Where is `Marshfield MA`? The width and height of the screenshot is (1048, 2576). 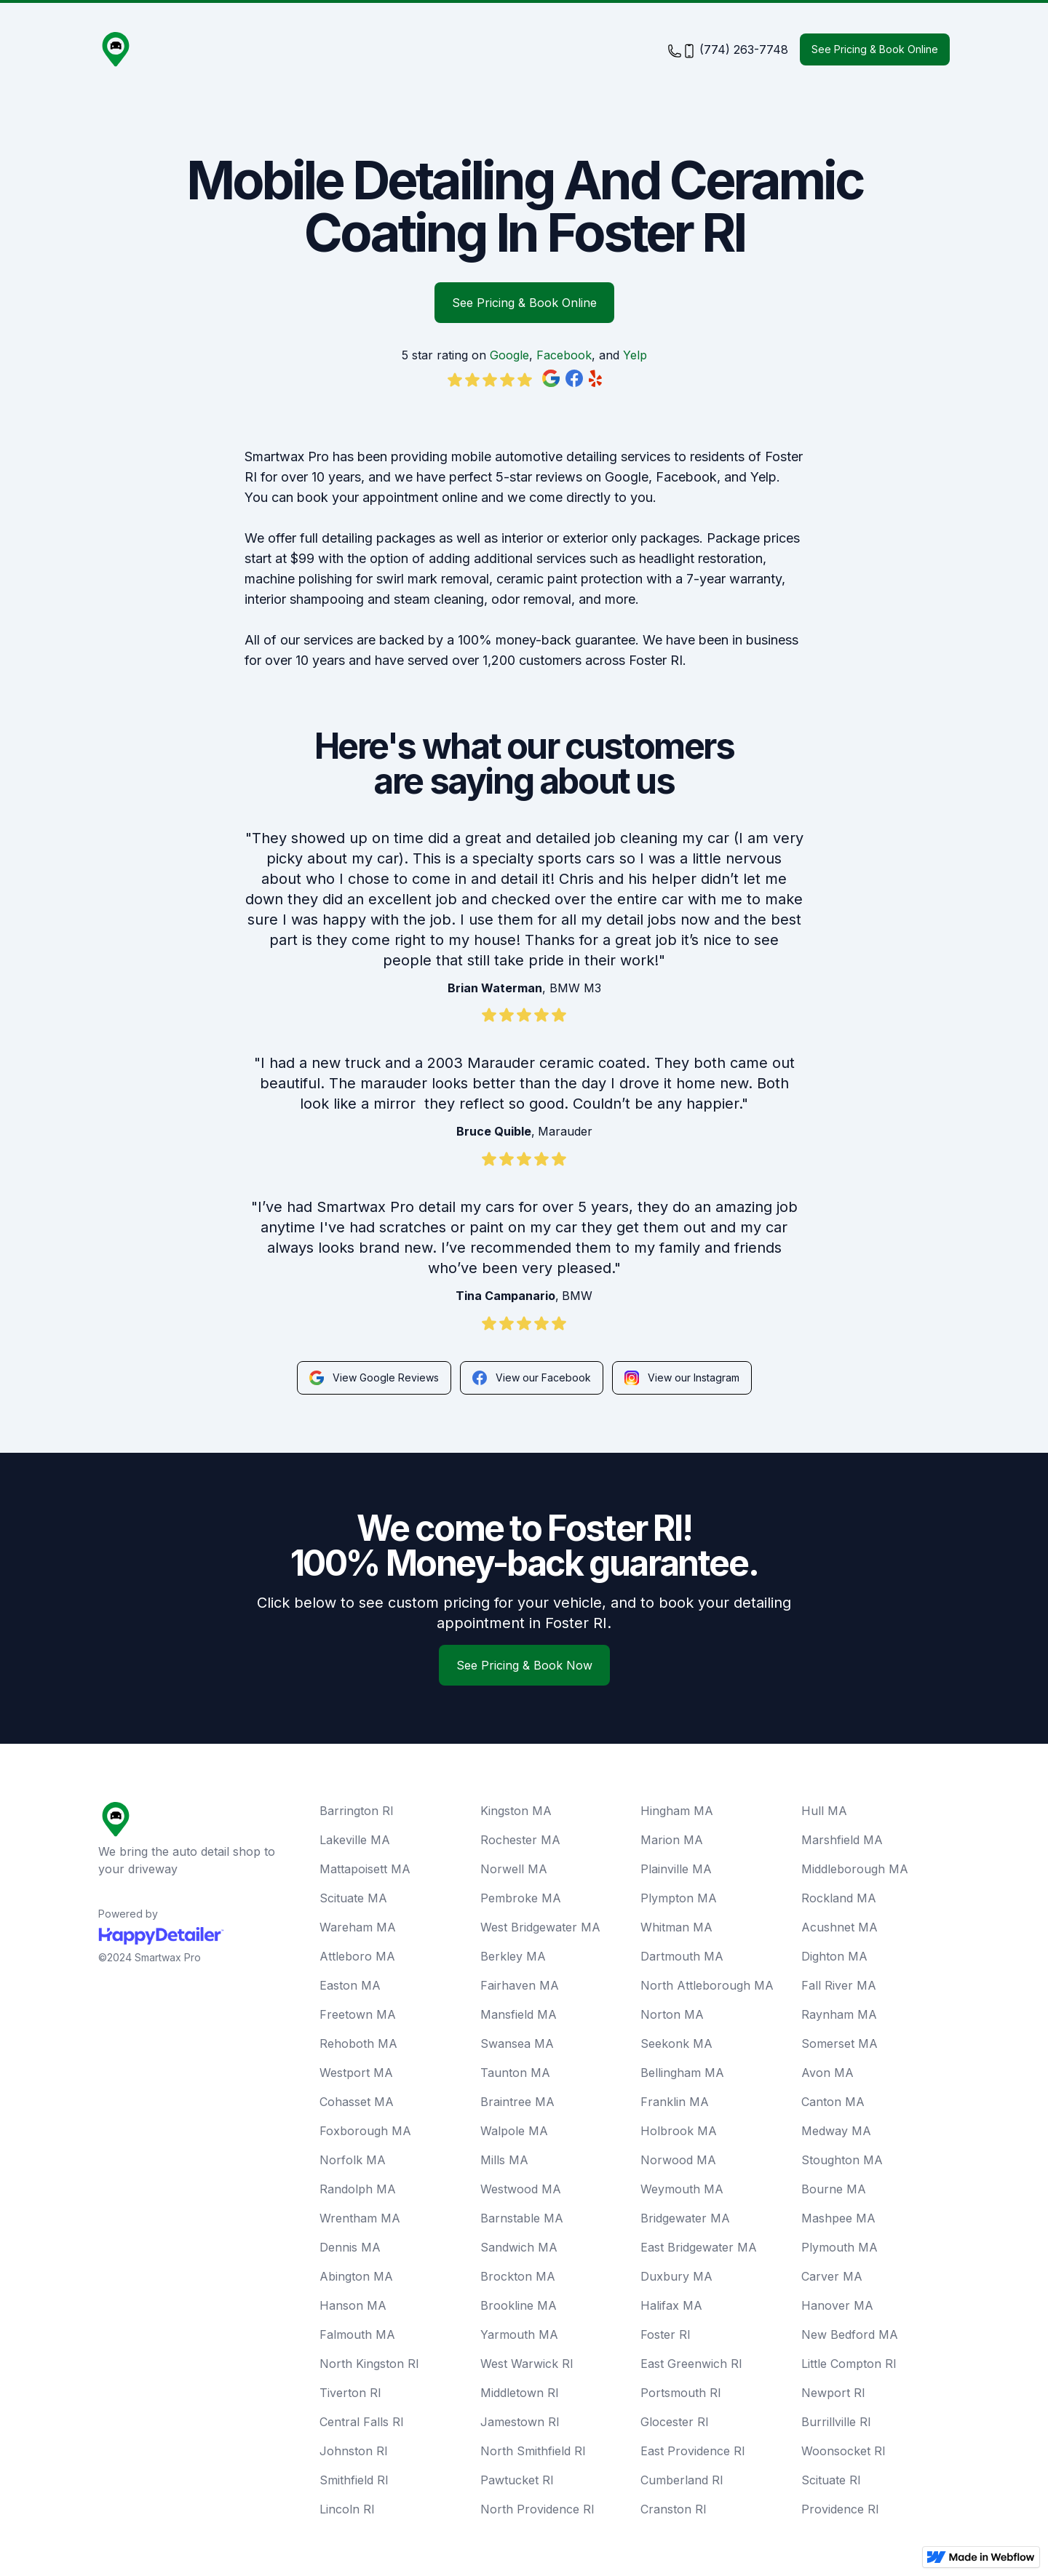 Marshfield MA is located at coordinates (842, 1840).